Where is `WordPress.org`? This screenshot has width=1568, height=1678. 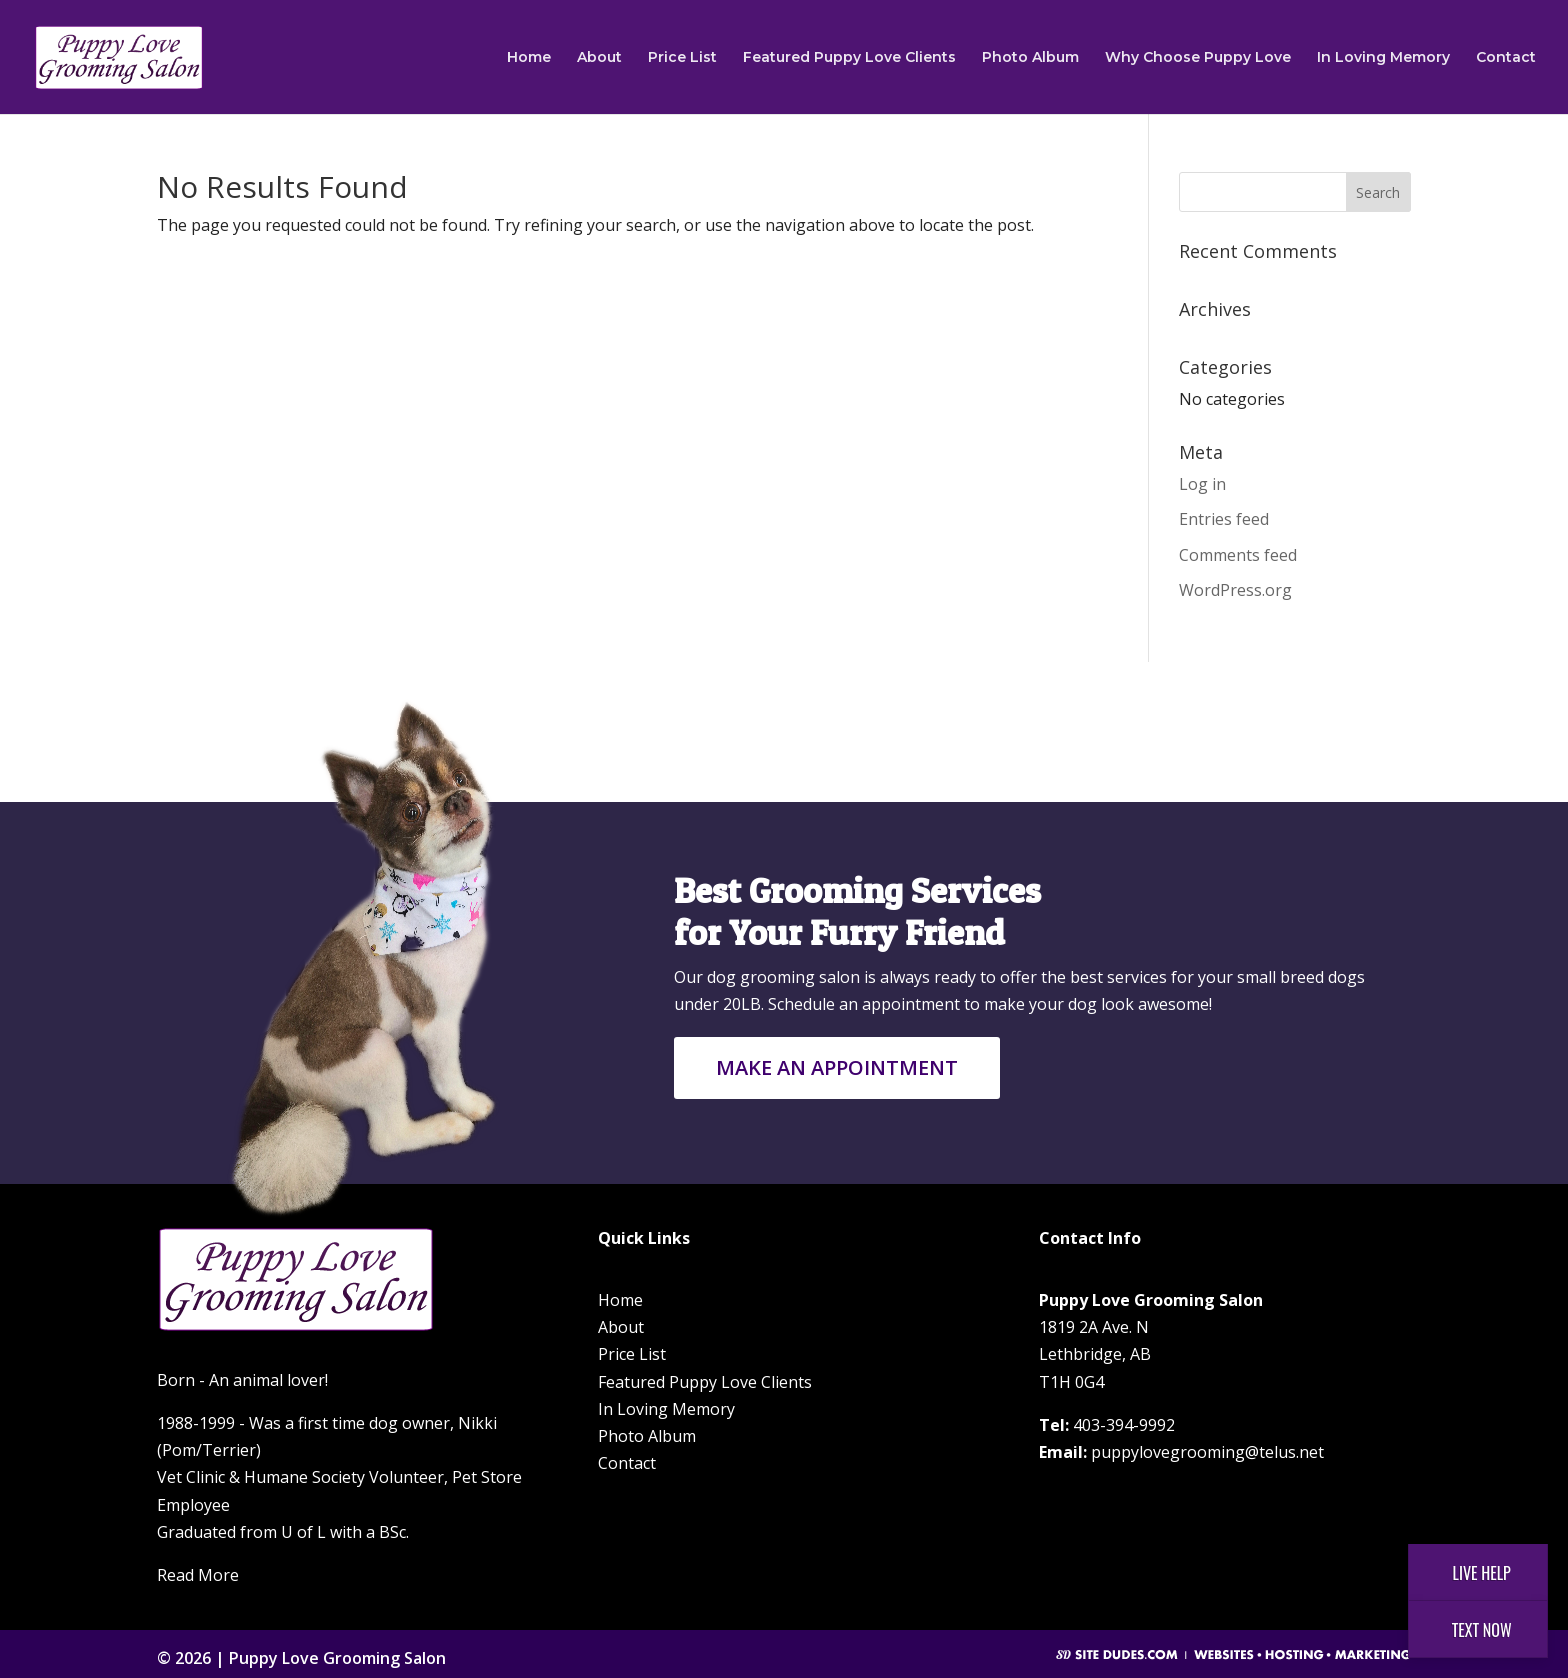 WordPress.org is located at coordinates (1235, 590).